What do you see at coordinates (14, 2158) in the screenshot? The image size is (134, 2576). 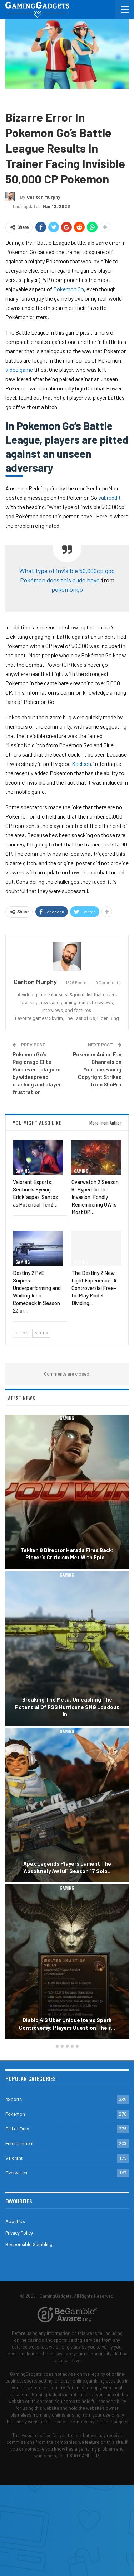 I see `Valorant` at bounding box center [14, 2158].